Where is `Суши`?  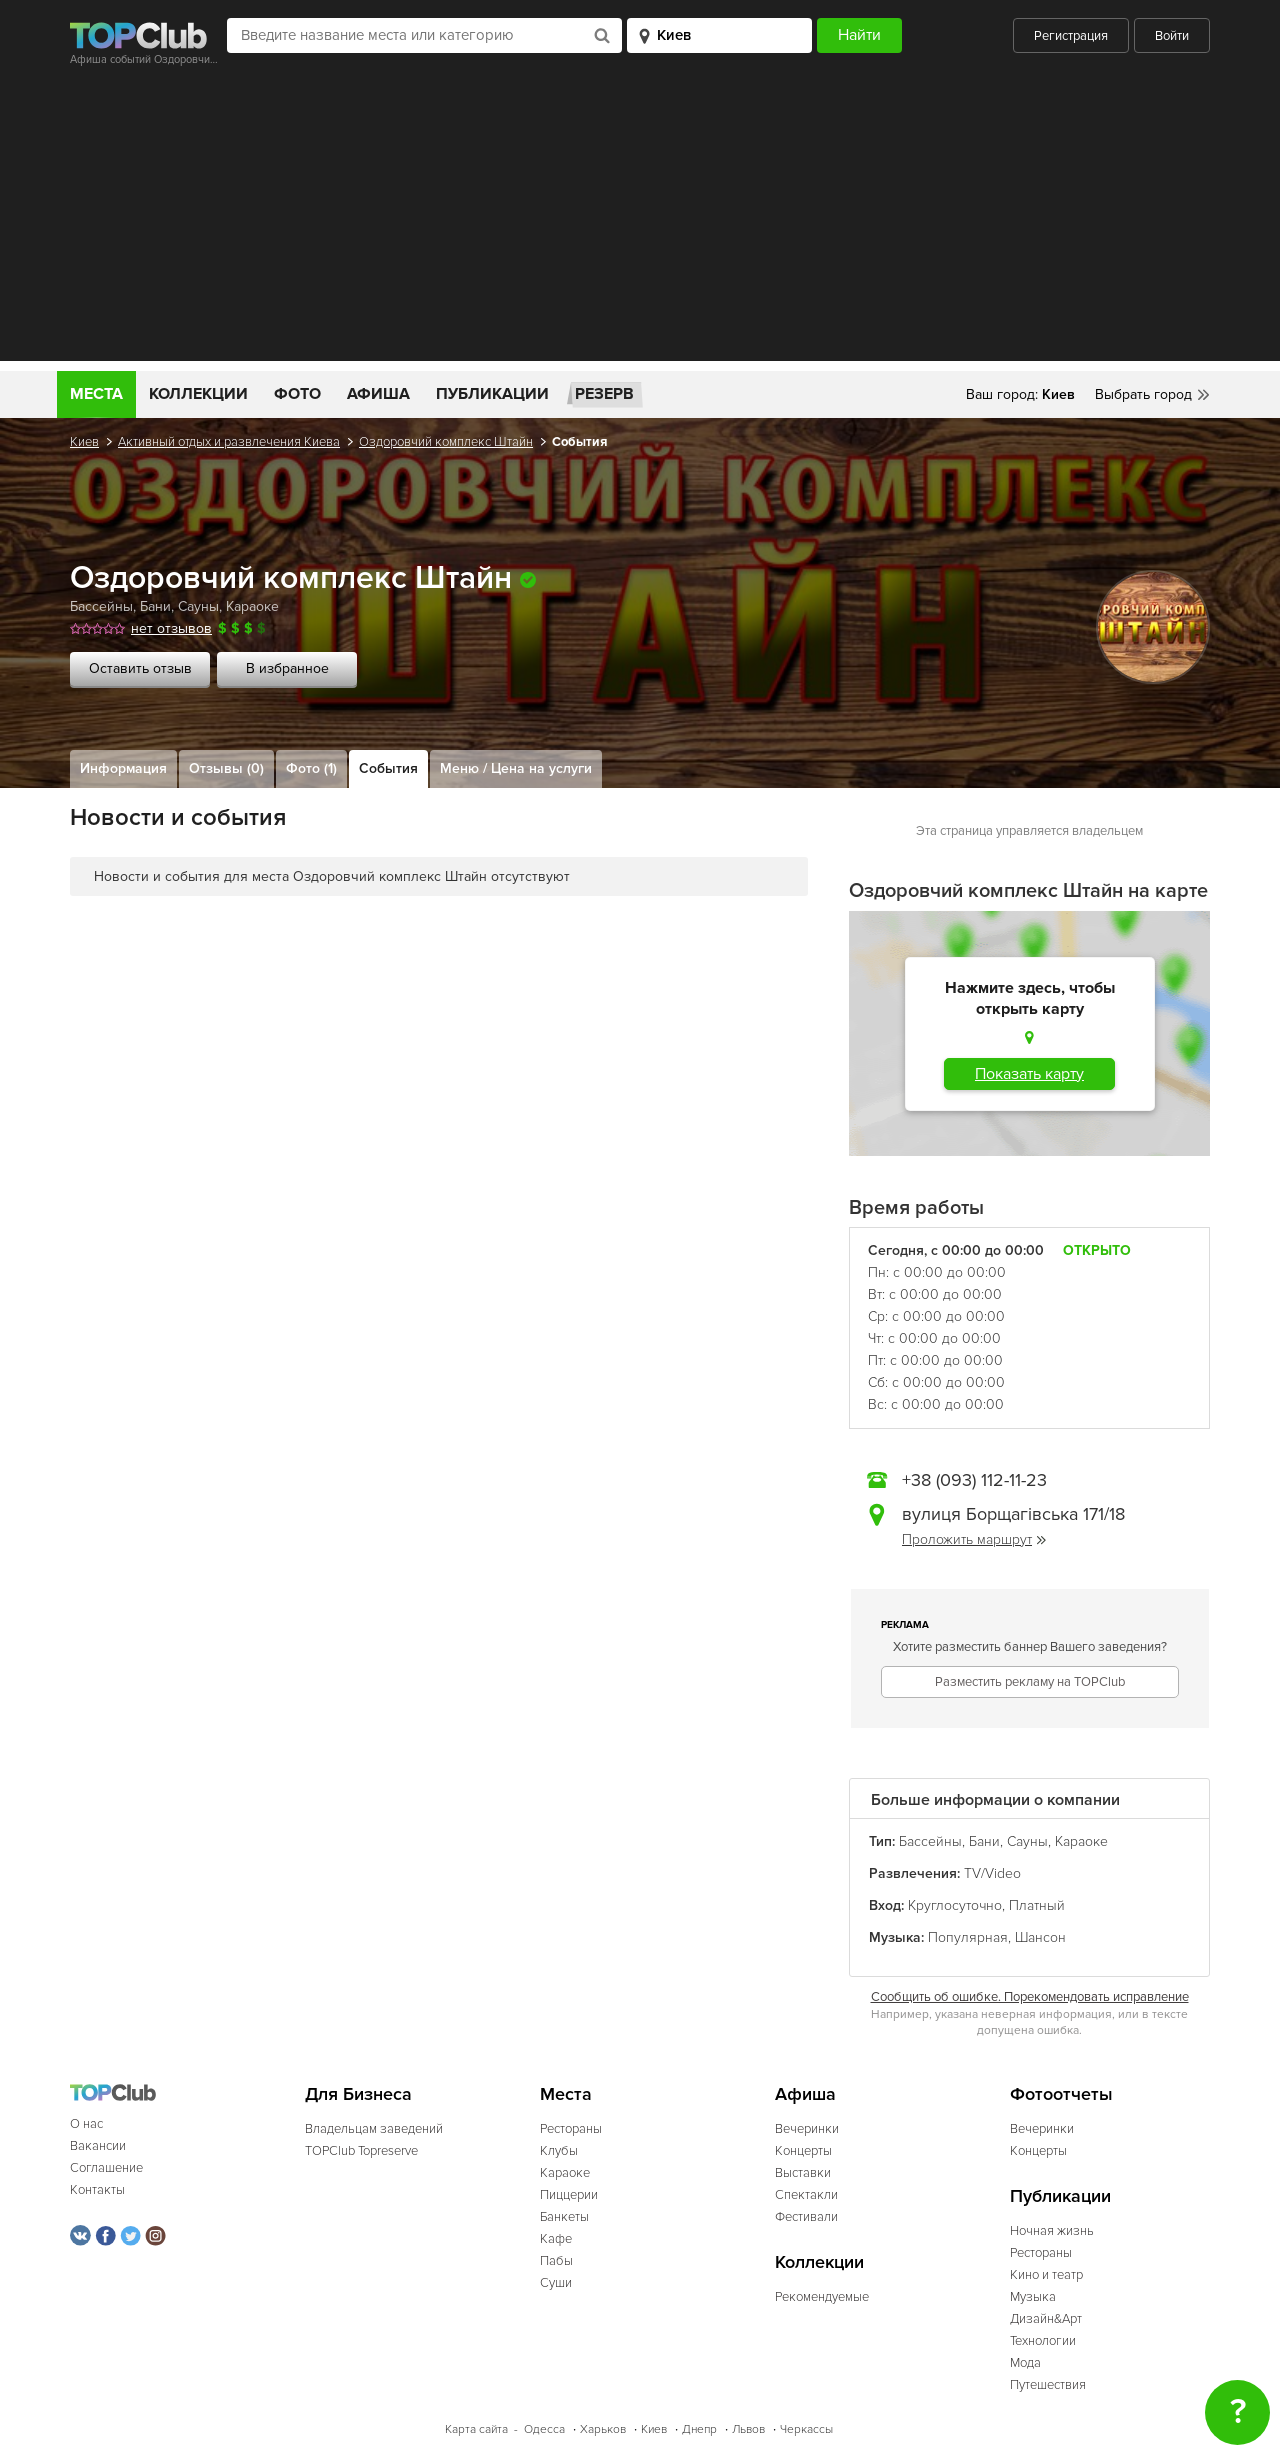 Суши is located at coordinates (556, 2283).